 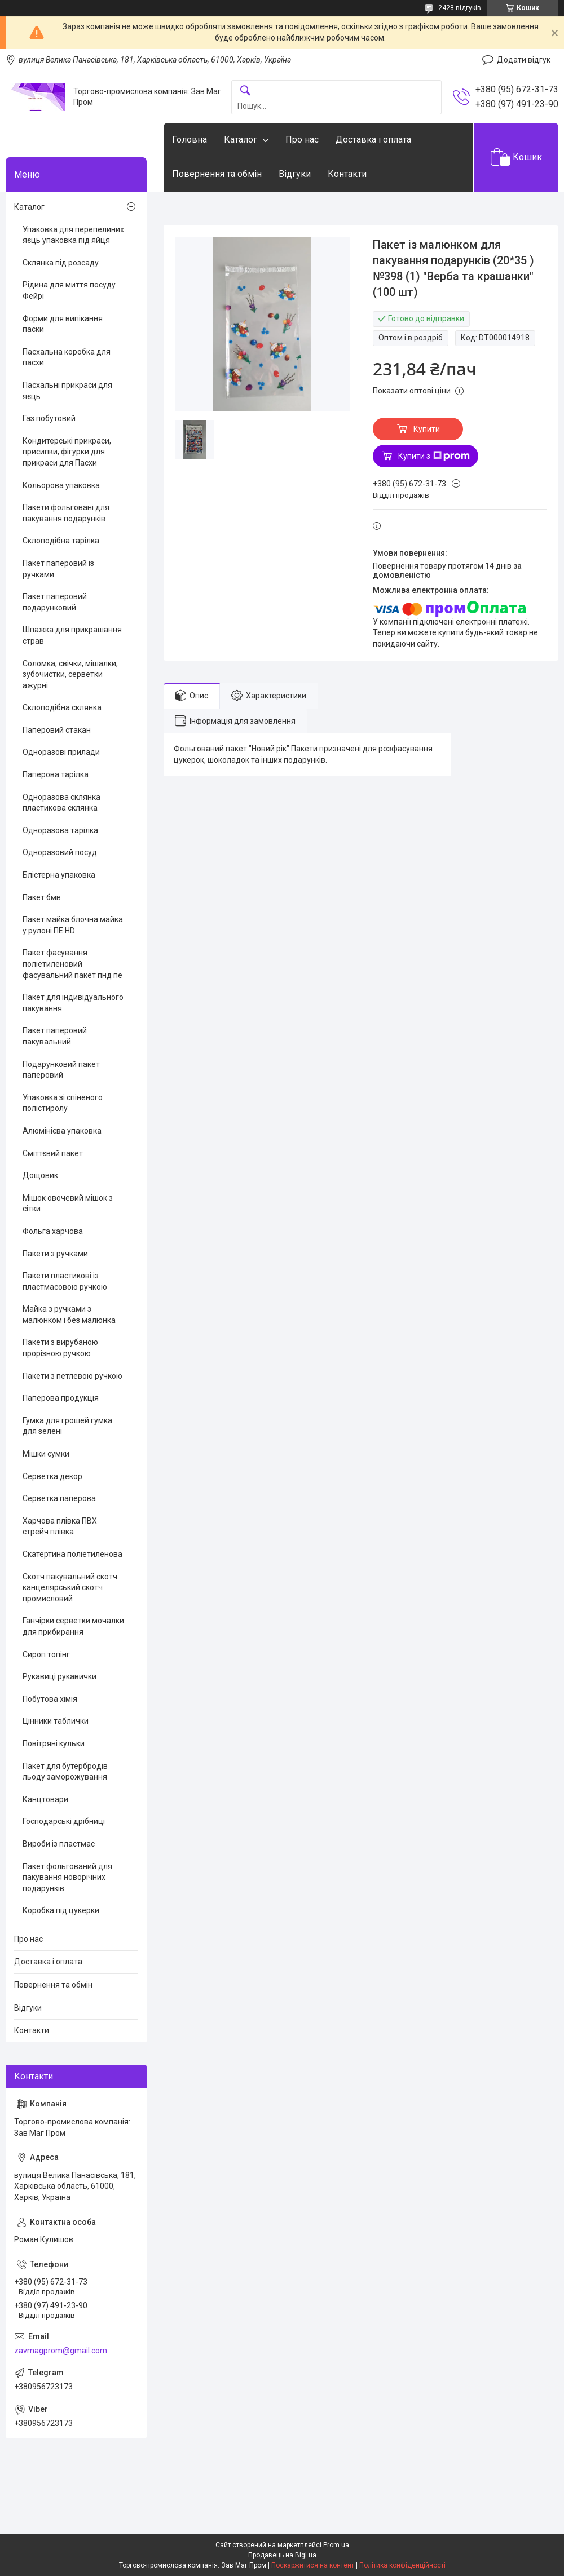 I want to click on Склоподібна тарілка, so click(x=61, y=540).